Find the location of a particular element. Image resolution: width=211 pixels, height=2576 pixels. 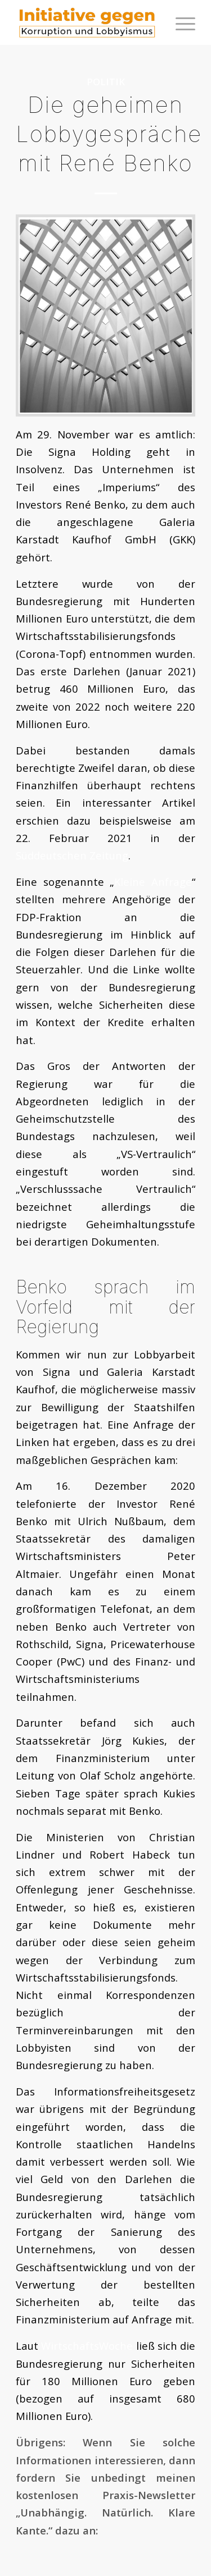

Süddeutschen Zeitung is located at coordinates (72, 855).